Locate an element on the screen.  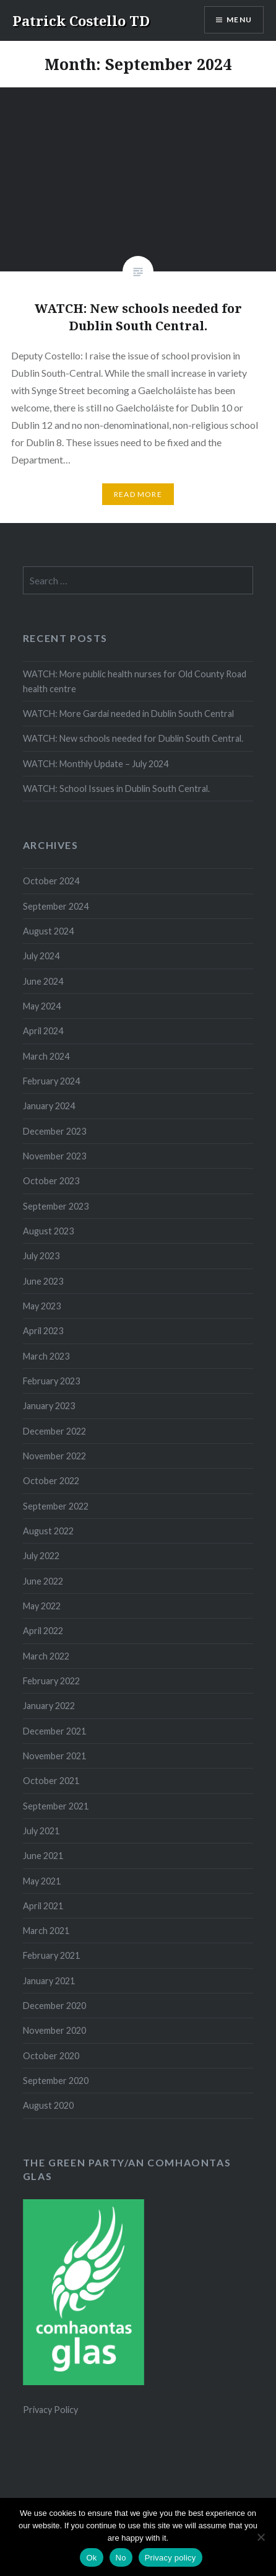
Read More is located at coordinates (138, 494).